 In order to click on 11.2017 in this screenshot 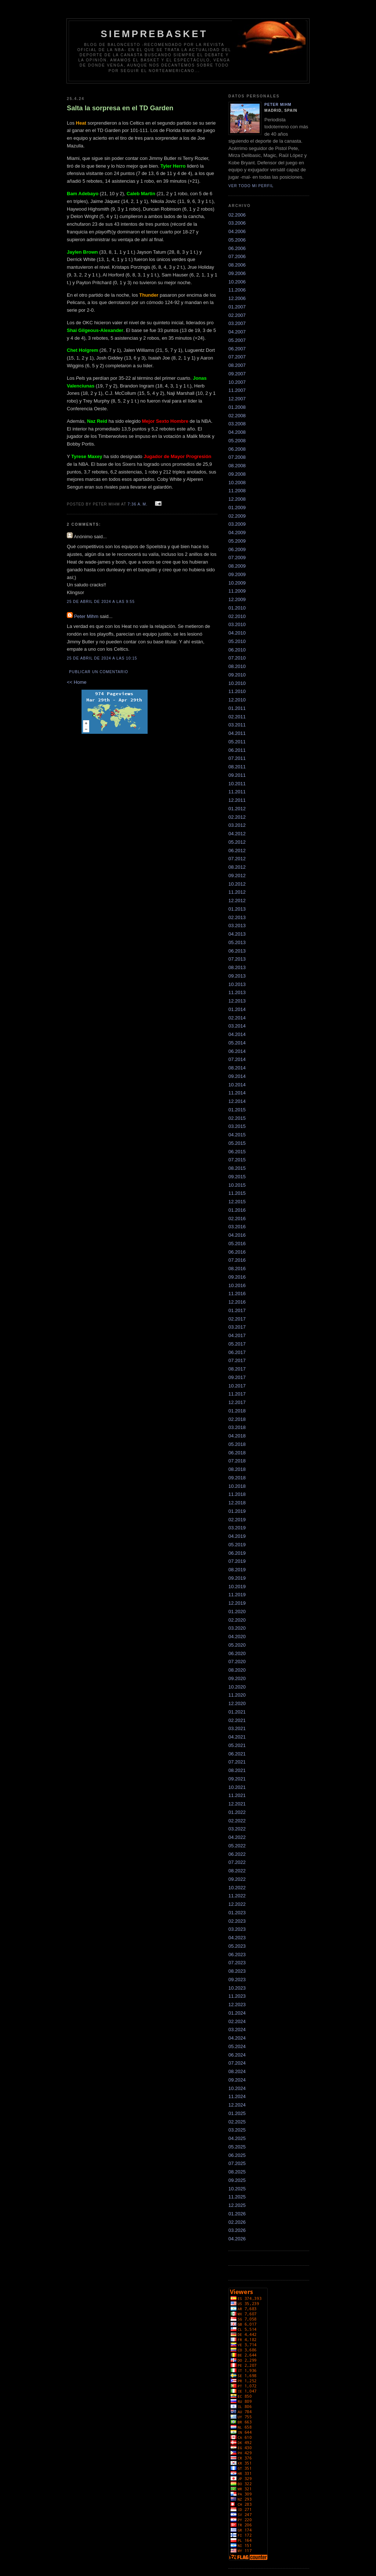, I will do `click(237, 1394)`.